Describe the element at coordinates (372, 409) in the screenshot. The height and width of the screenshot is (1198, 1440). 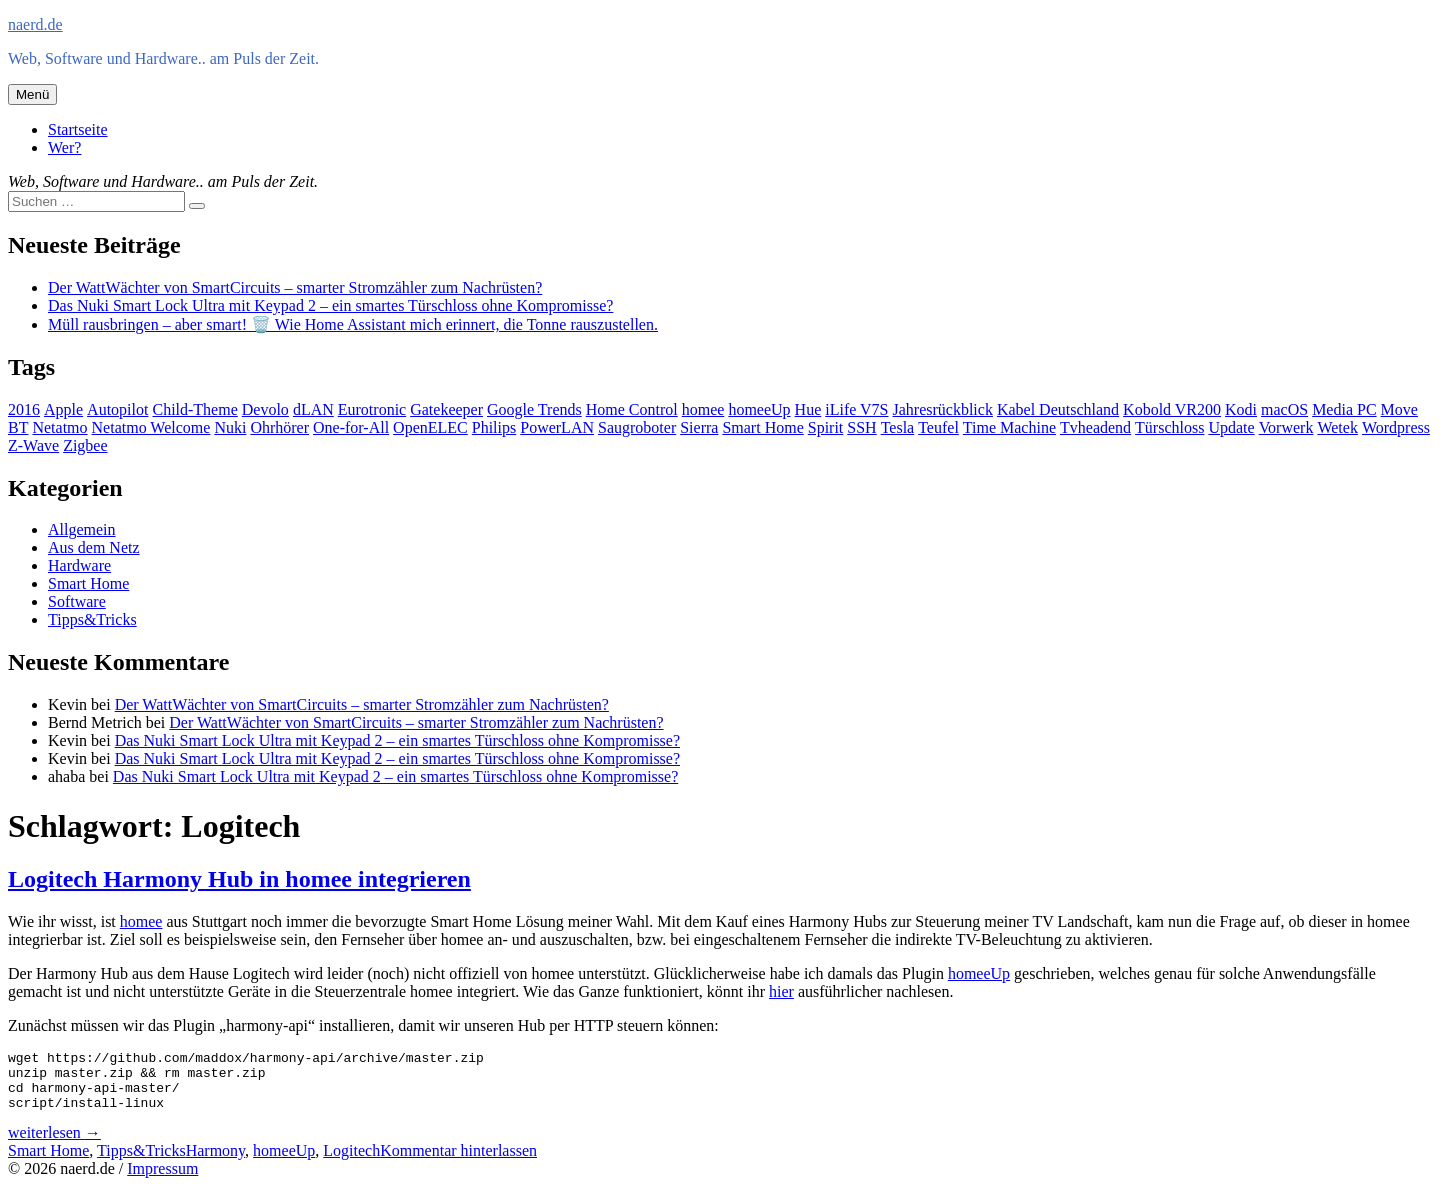
I see `Eurotronic` at that location.